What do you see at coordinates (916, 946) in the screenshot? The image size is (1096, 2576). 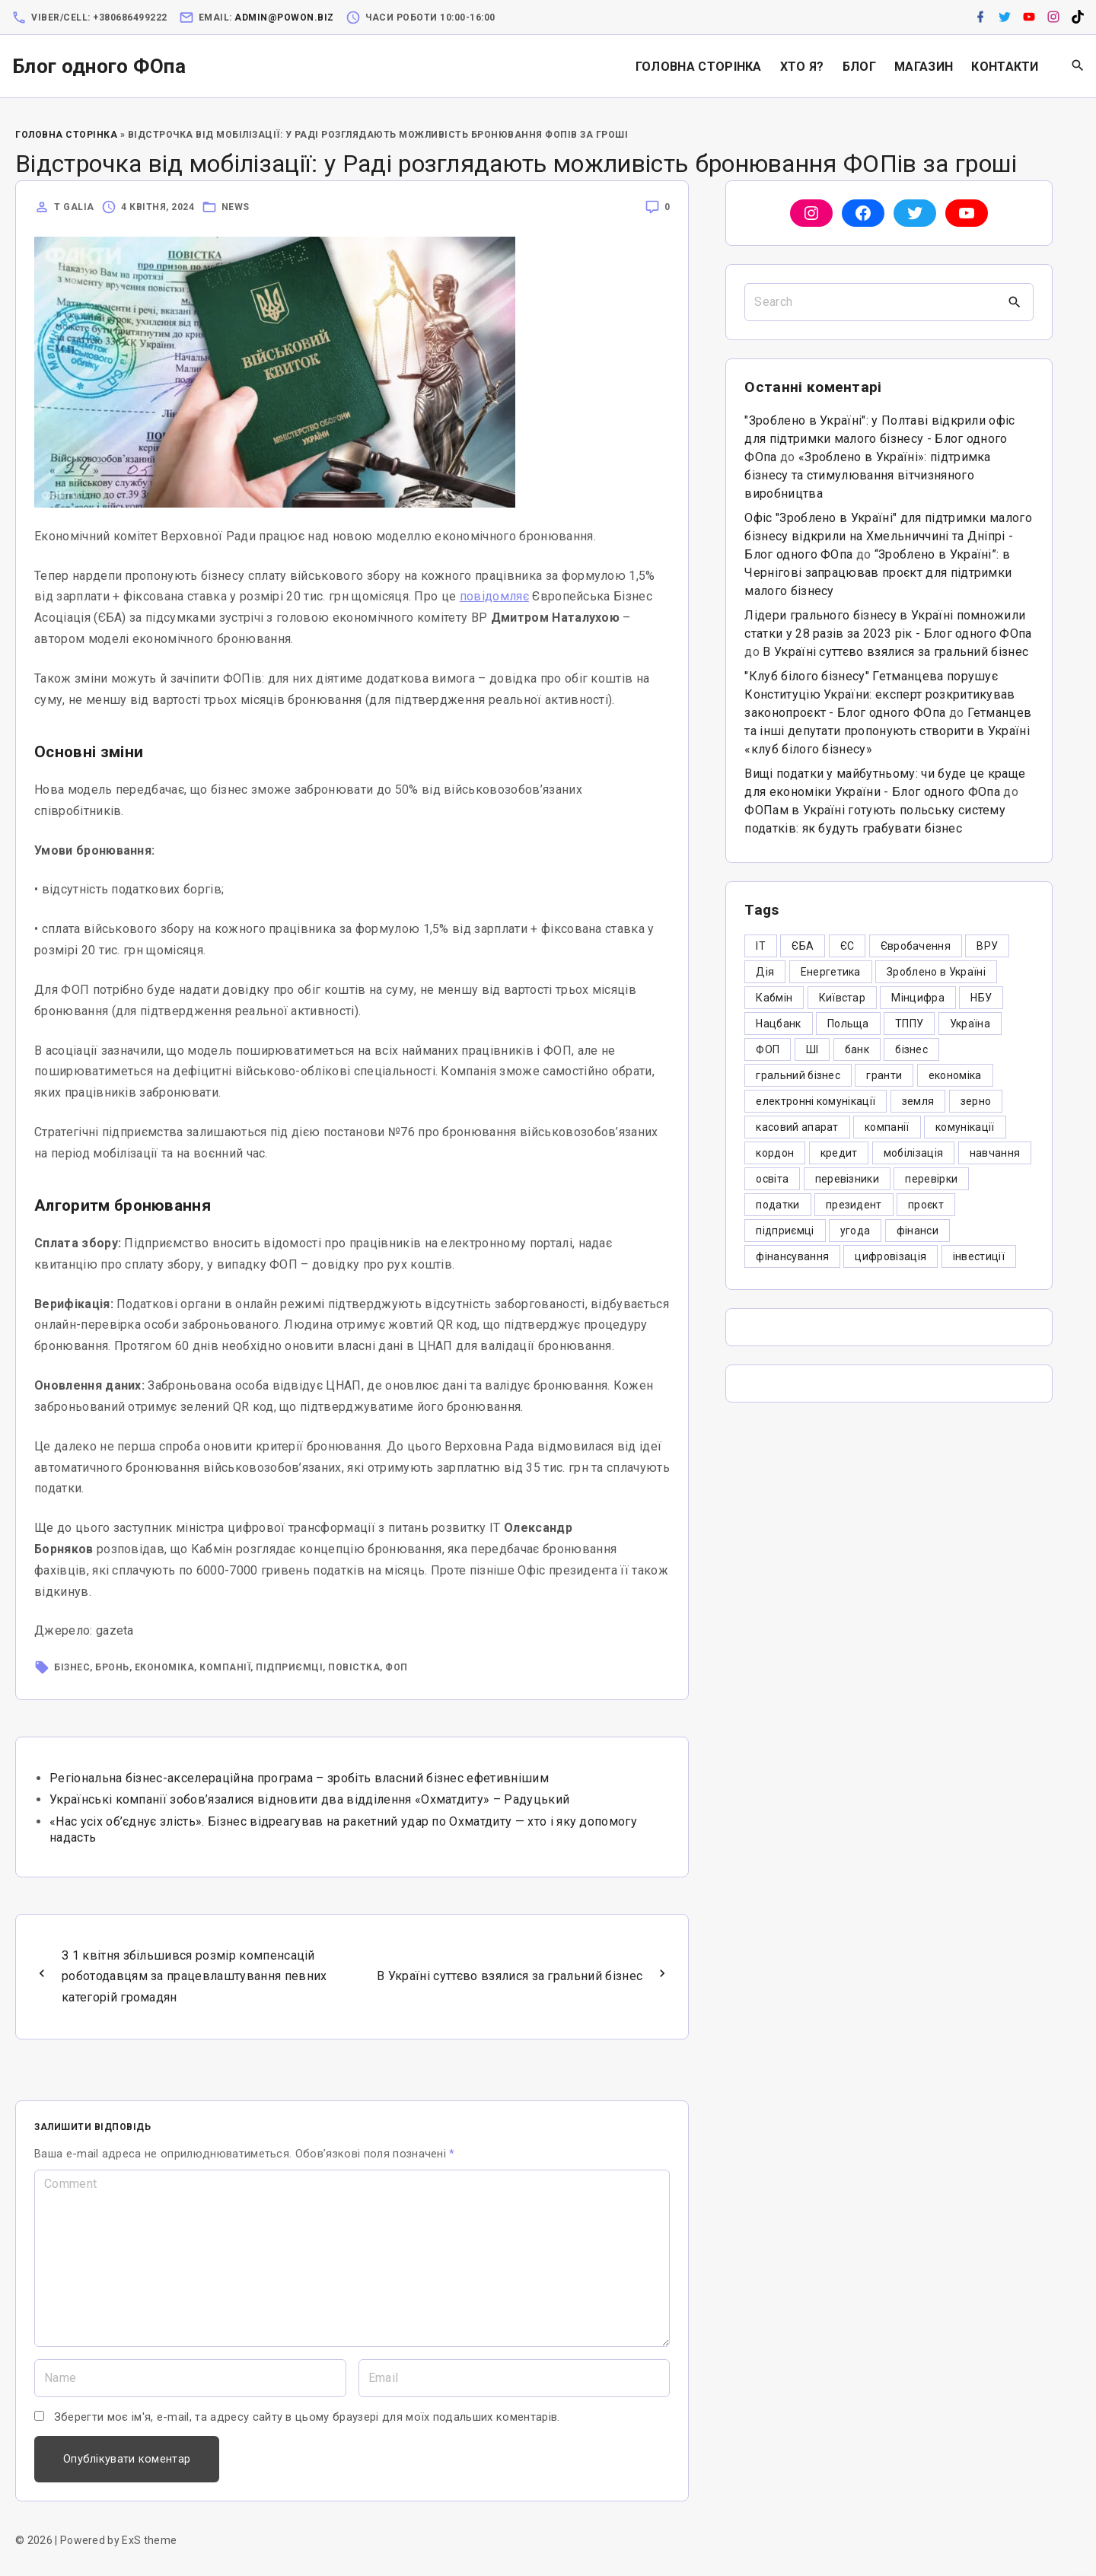 I see `Євробачення [Євробачення (3 елементи)]` at bounding box center [916, 946].